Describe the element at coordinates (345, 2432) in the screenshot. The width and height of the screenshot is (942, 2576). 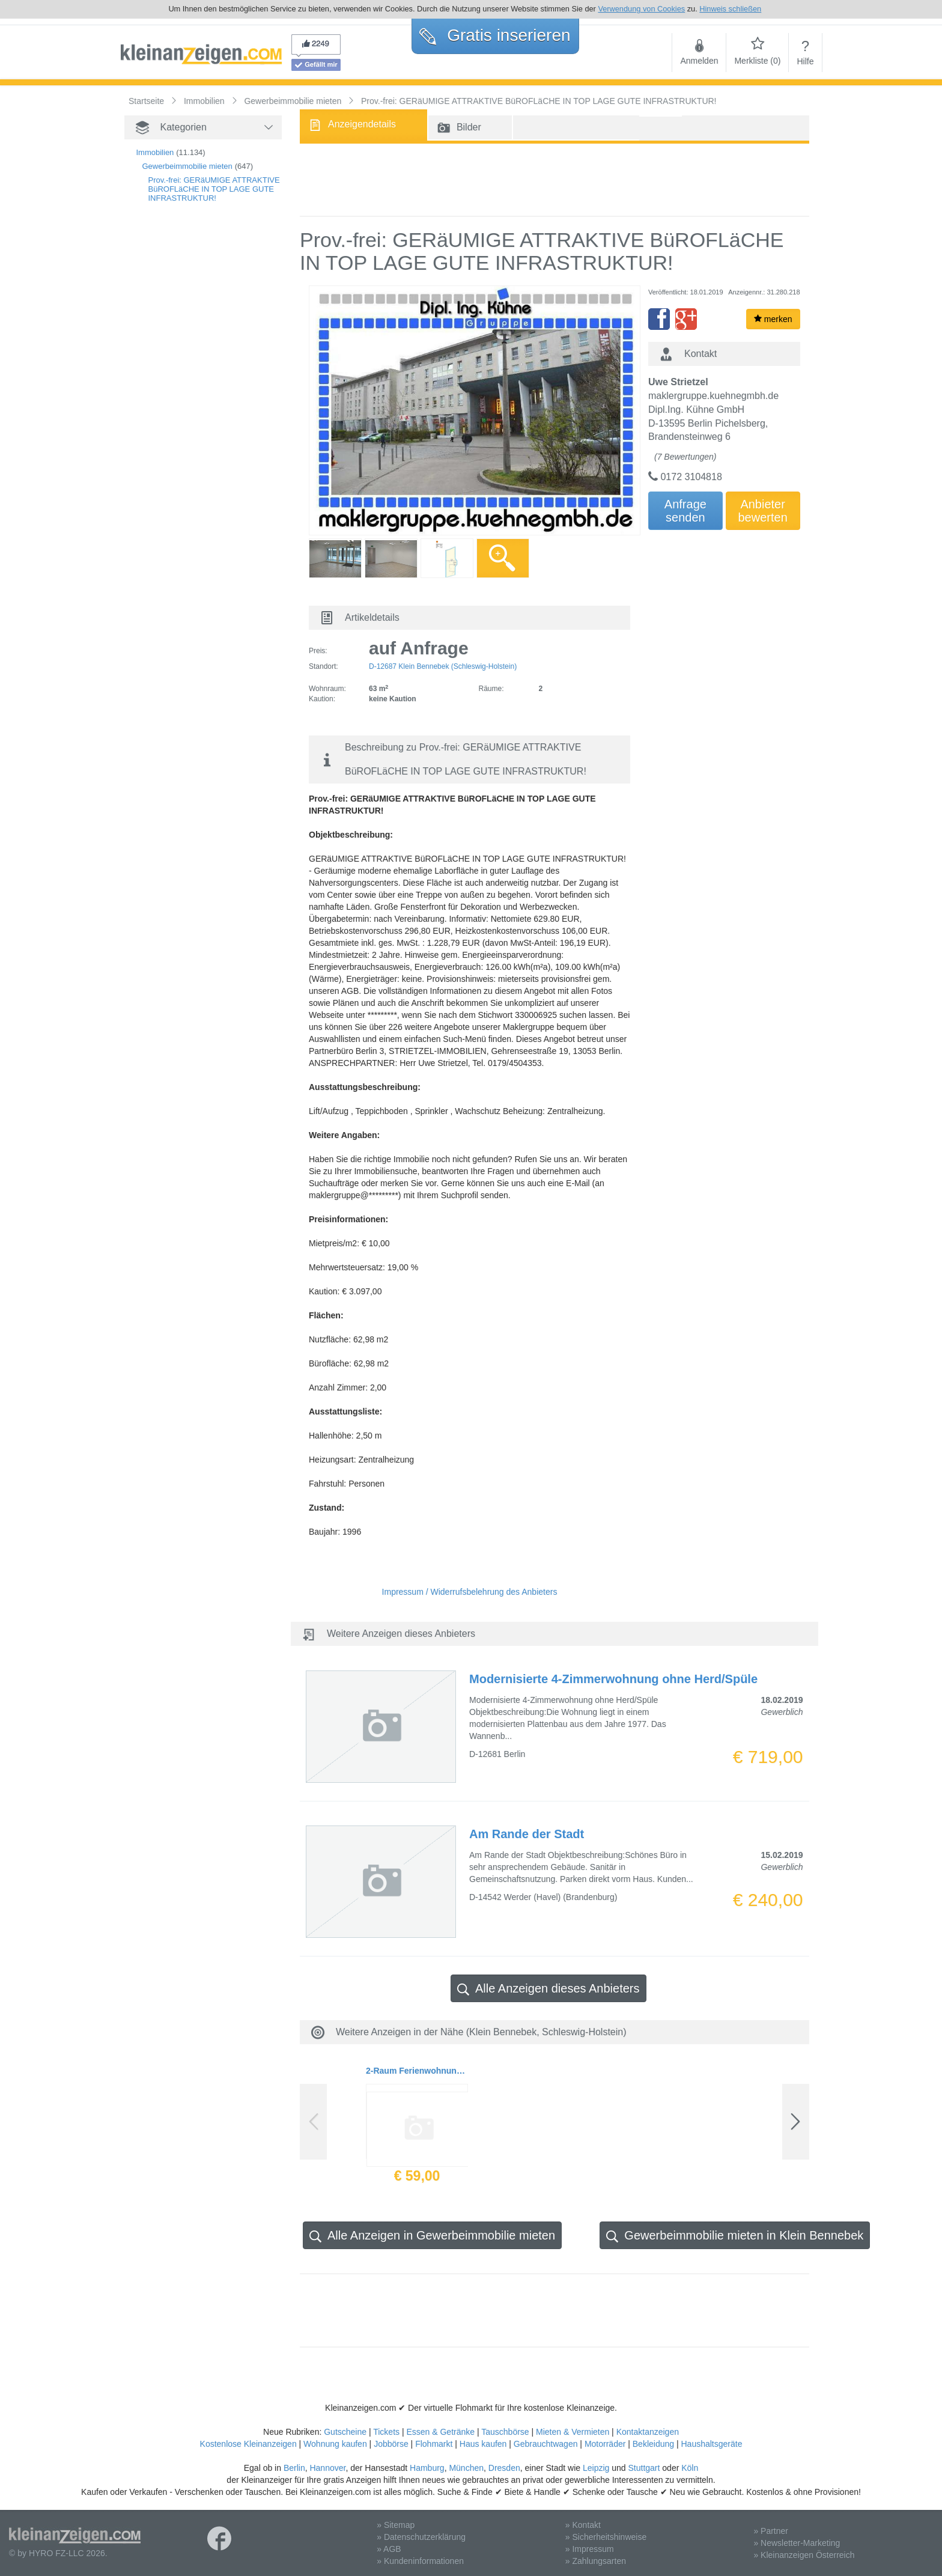
I see `Gutscheine` at that location.